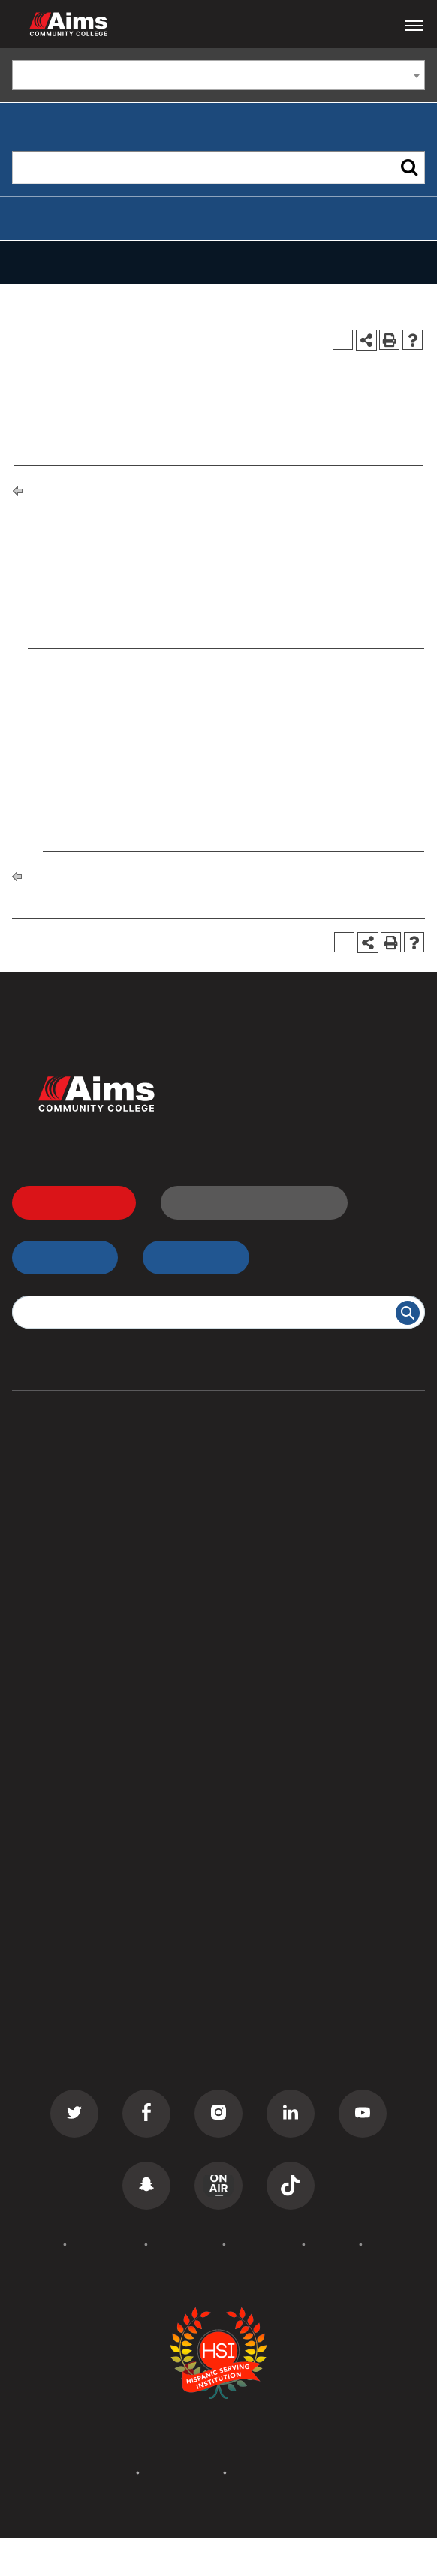 The width and height of the screenshot is (437, 2576). Describe the element at coordinates (40, 1645) in the screenshot. I see `GED Prep` at that location.